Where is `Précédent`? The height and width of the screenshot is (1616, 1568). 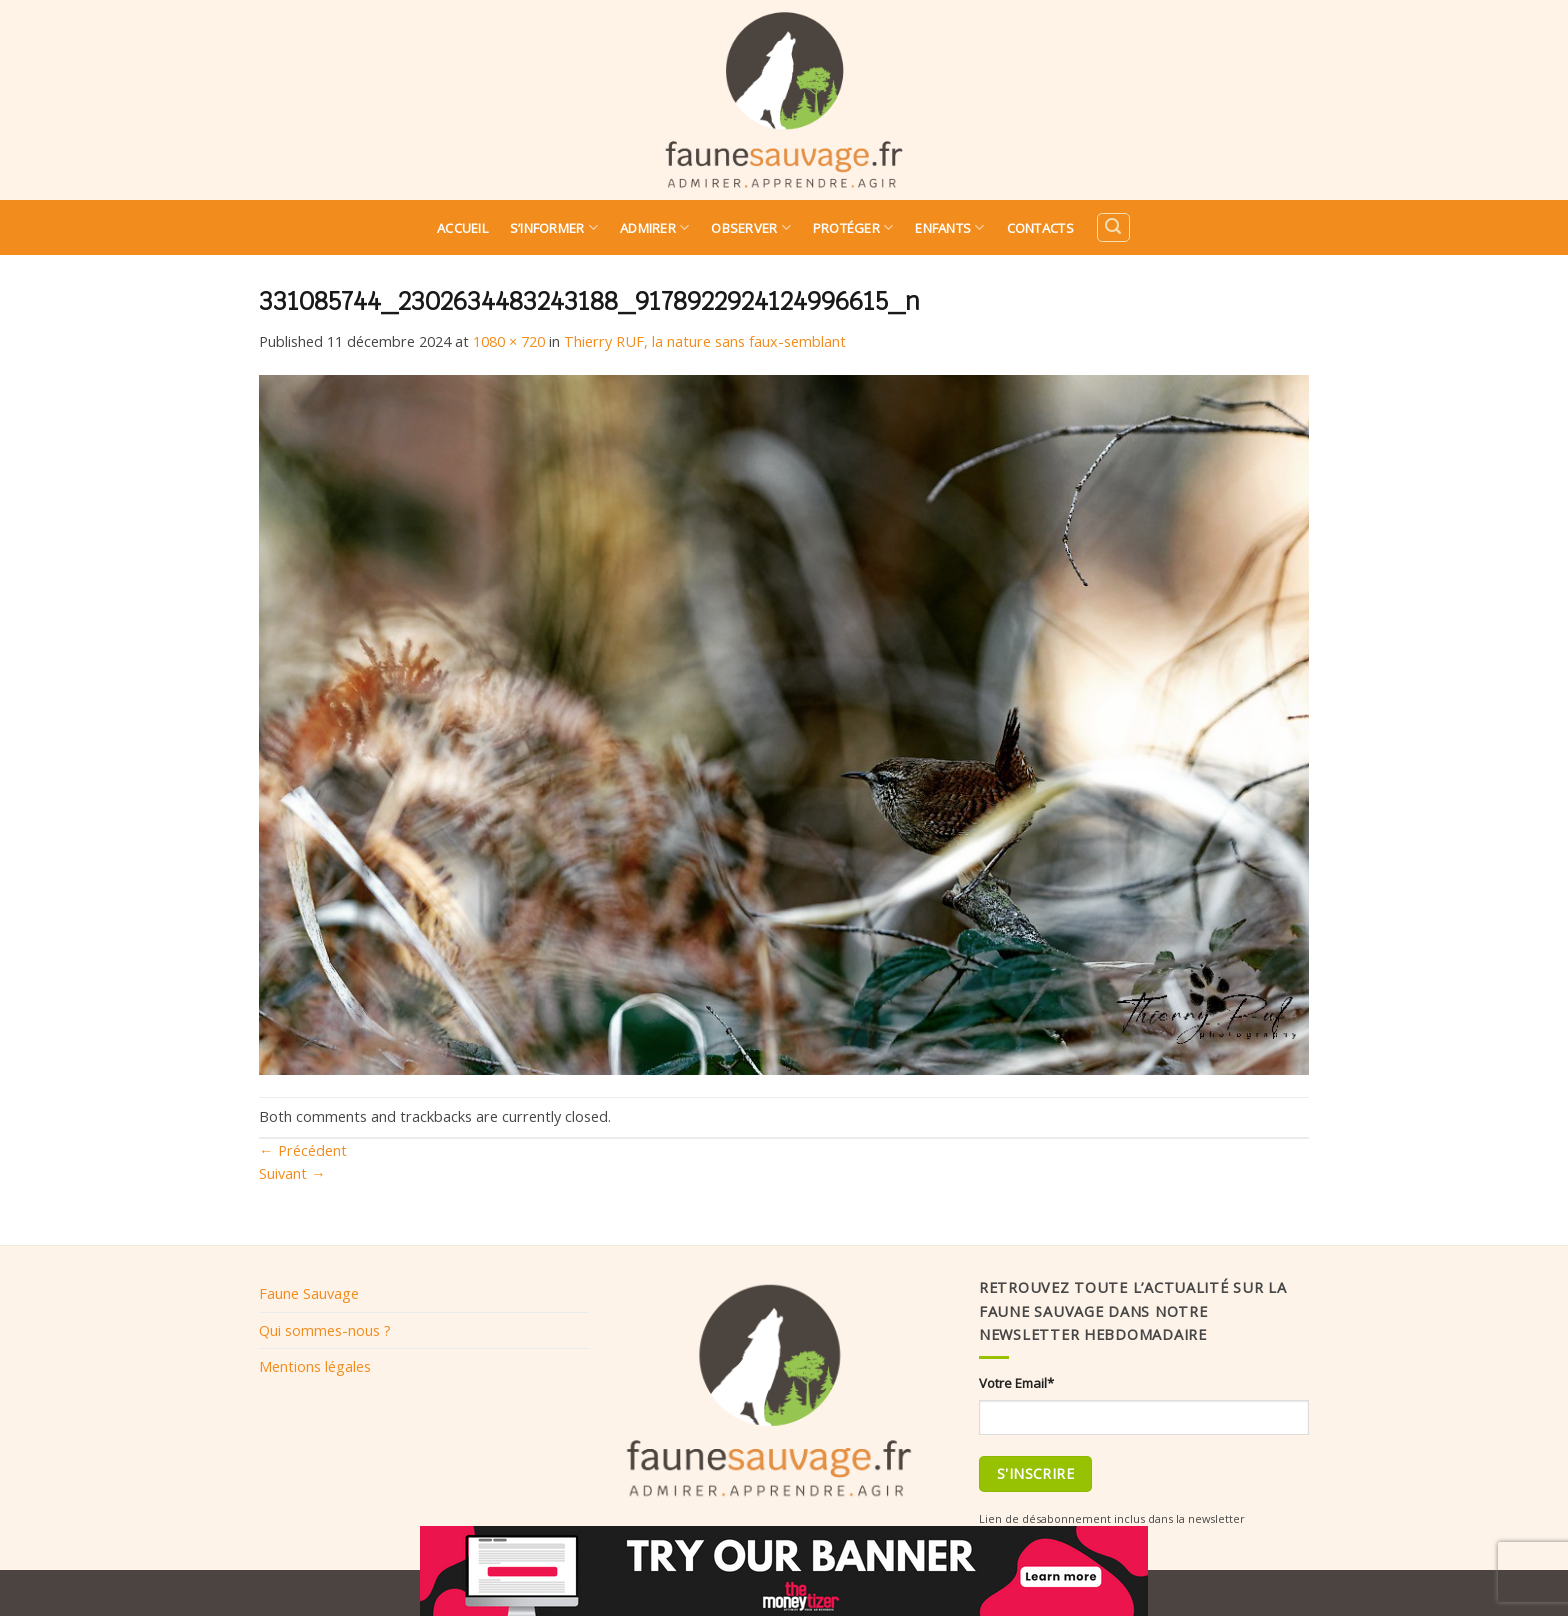 Précédent is located at coordinates (303, 1150).